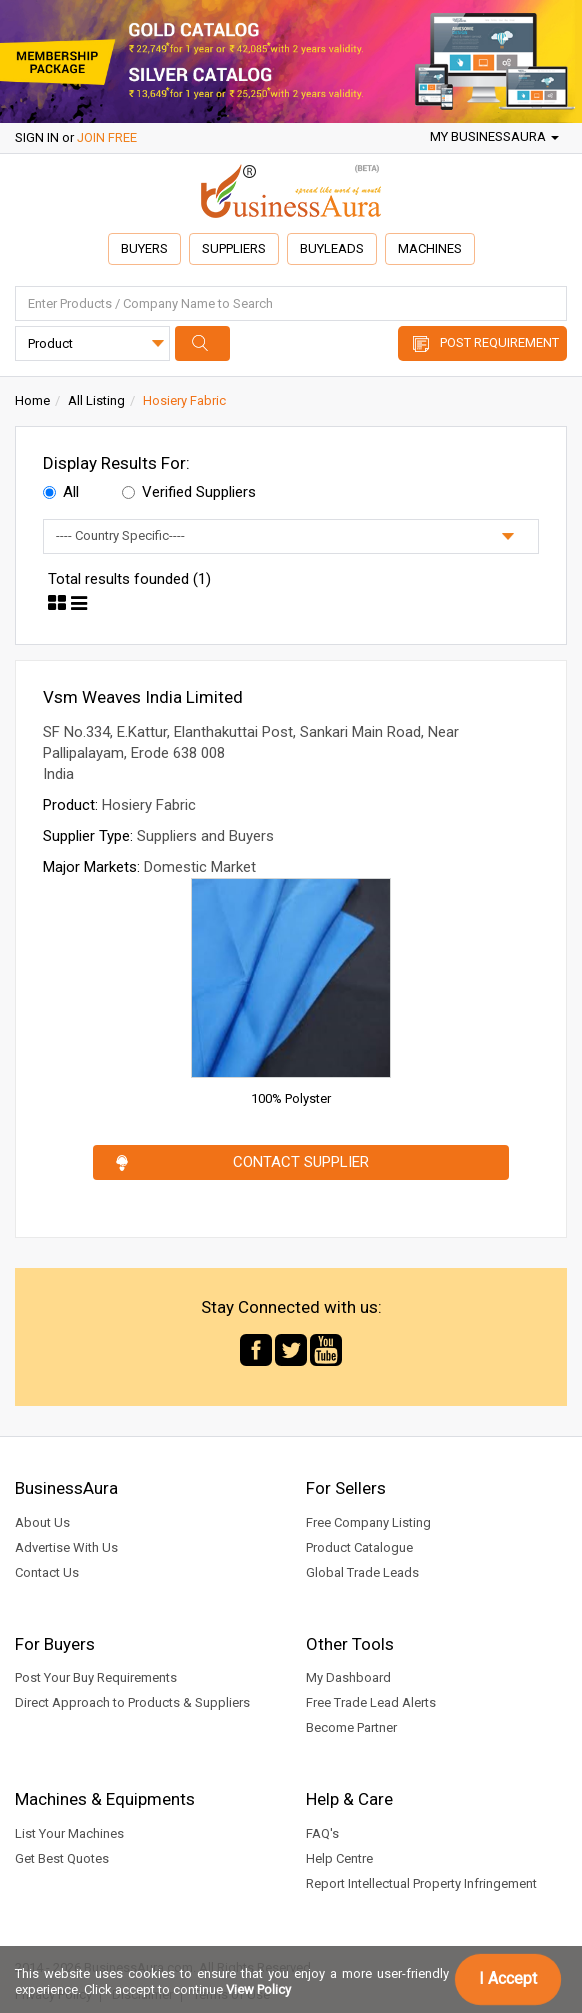 The height and width of the screenshot is (2013, 582). What do you see at coordinates (62, 1858) in the screenshot?
I see `Get Best Quotes` at bounding box center [62, 1858].